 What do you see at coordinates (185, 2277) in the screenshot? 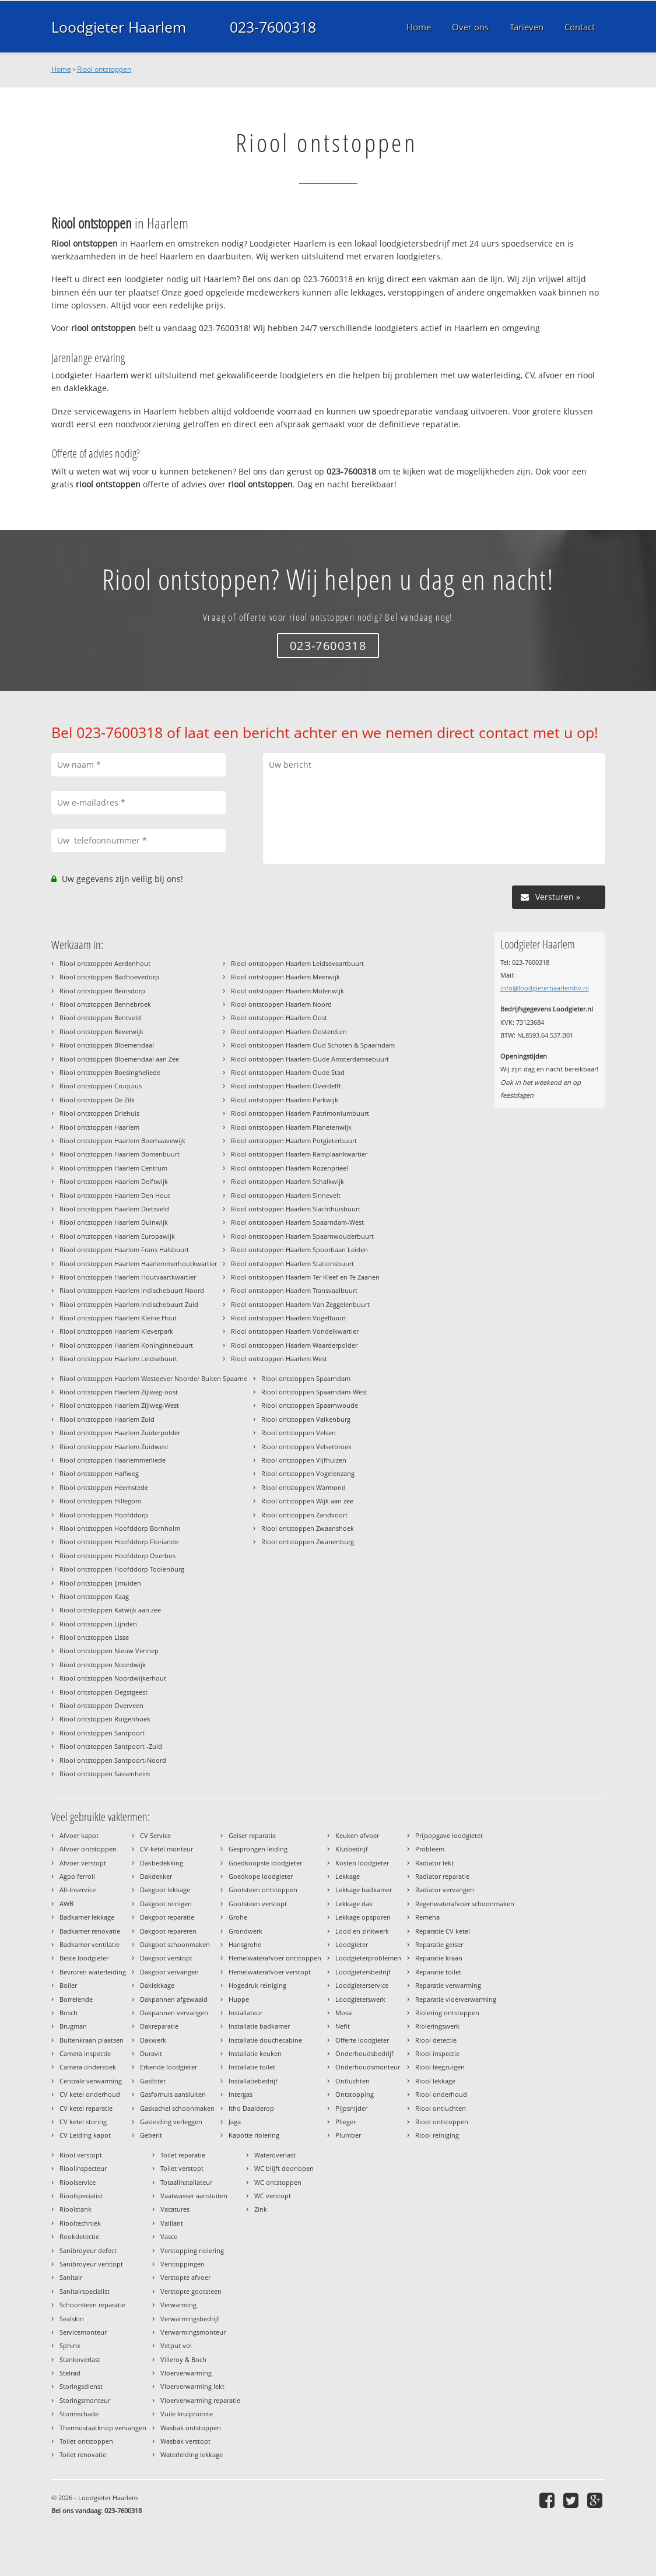
I see `Verstopte afvoer` at bounding box center [185, 2277].